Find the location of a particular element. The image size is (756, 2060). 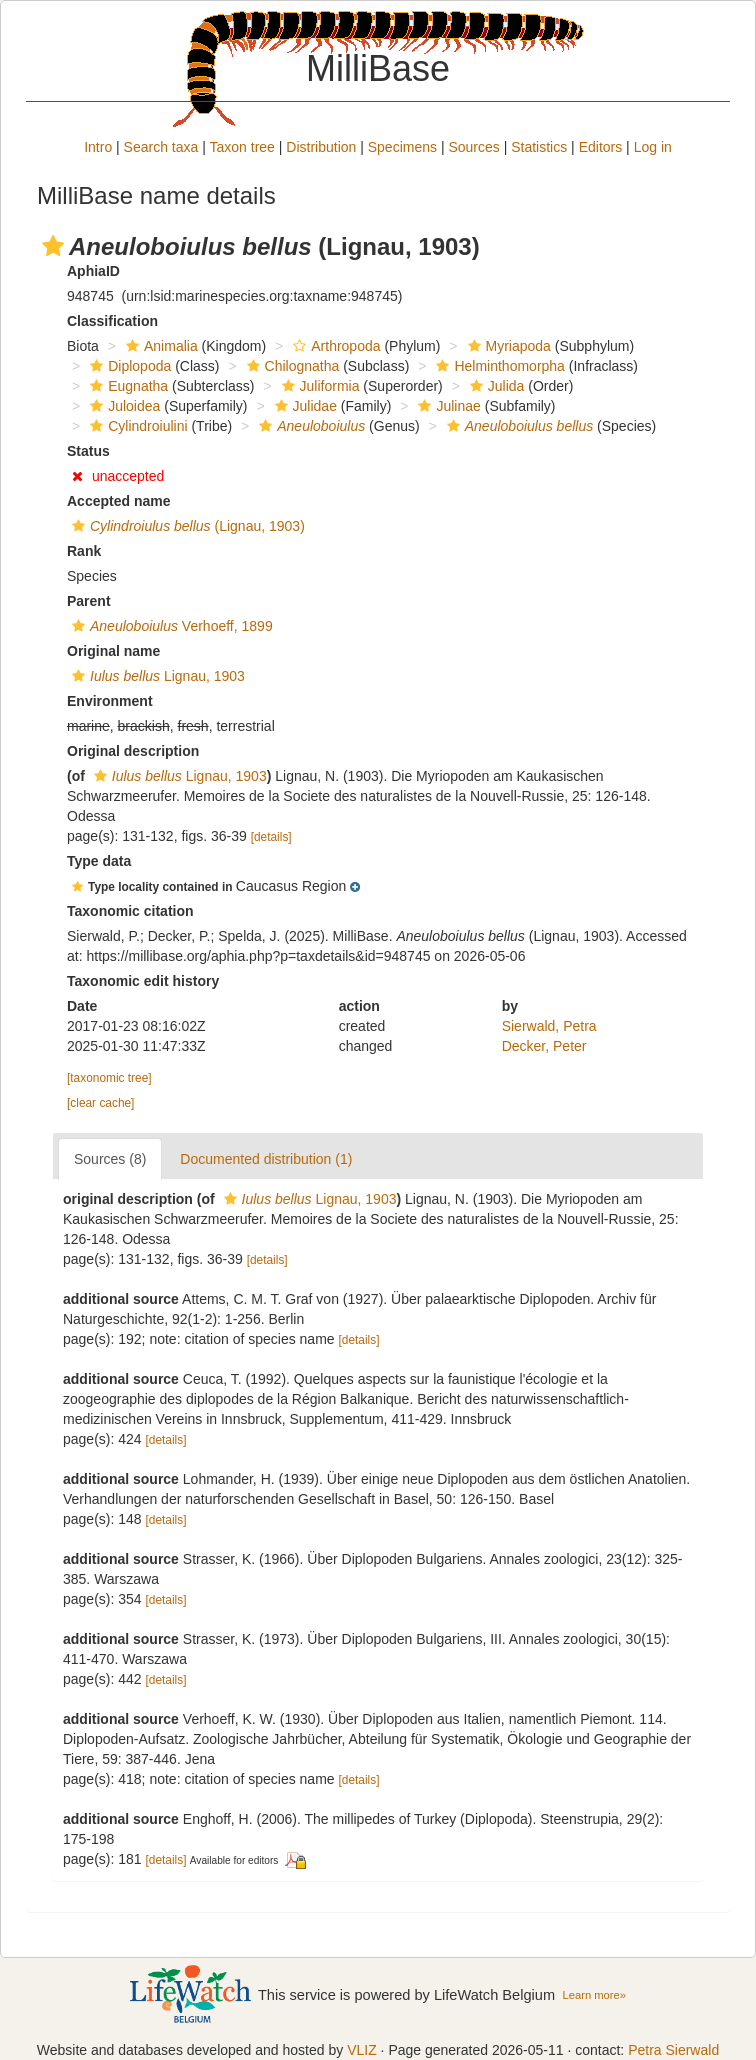

Learn more» is located at coordinates (594, 1995).